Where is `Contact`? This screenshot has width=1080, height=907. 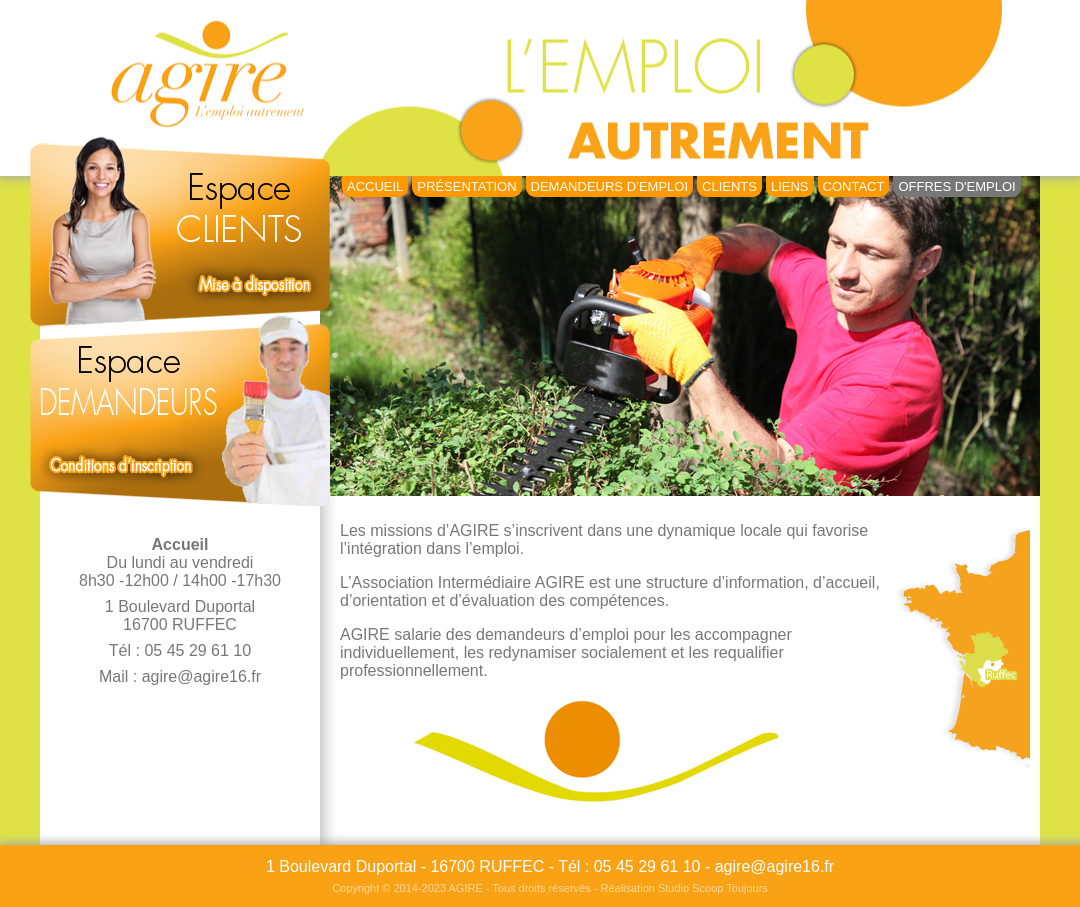 Contact is located at coordinates (854, 186).